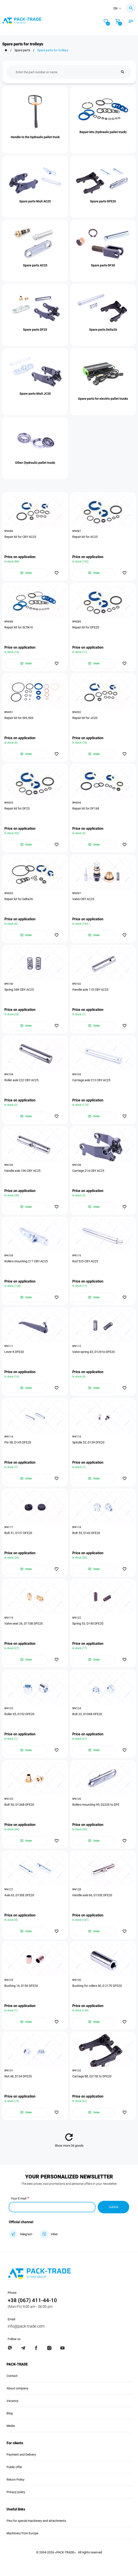 The width and height of the screenshot is (138, 2576). What do you see at coordinates (18, 718) in the screenshot?
I see `Repair kit for SHL50S` at bounding box center [18, 718].